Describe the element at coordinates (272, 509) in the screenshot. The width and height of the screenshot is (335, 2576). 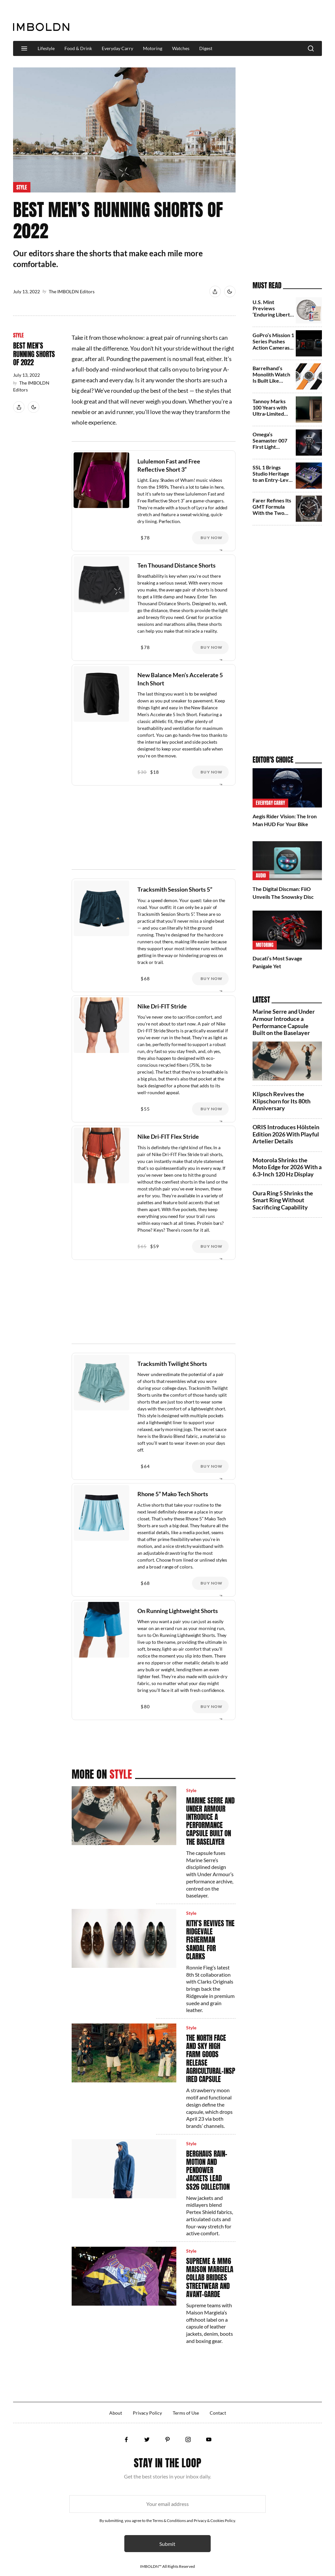
I see `Farer Refines Its GMT Formula With the Two New Variants` at that location.